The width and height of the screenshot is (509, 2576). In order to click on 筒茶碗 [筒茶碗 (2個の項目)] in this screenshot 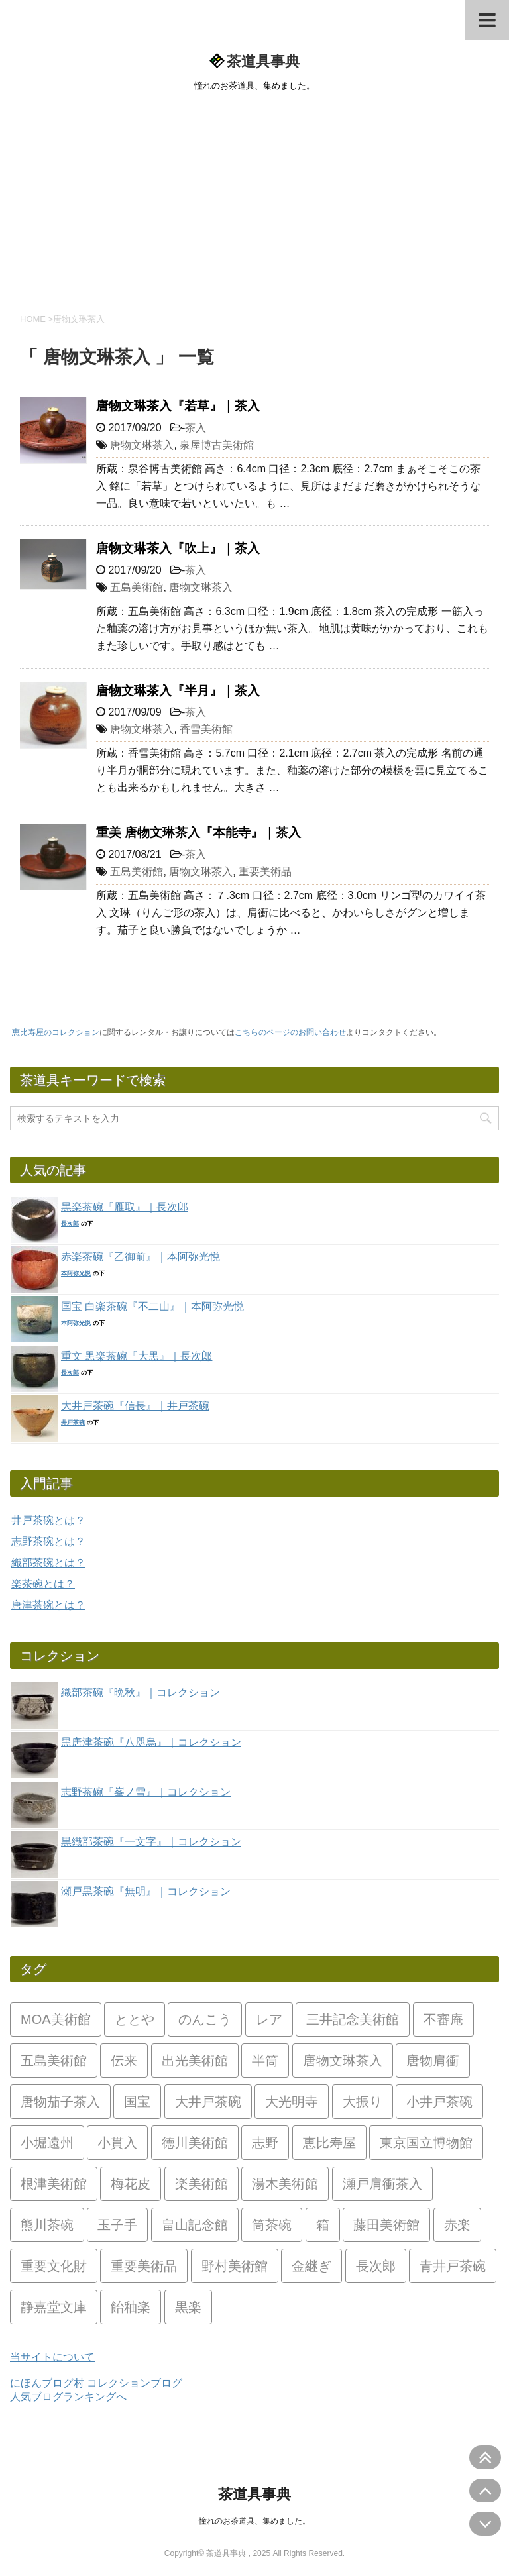, I will do `click(272, 2225)`.